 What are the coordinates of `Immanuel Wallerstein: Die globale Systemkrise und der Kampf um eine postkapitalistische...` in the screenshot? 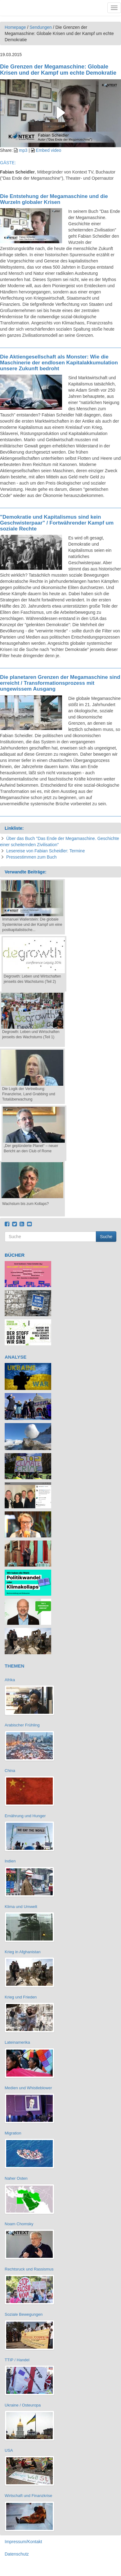 It's located at (32, 924).